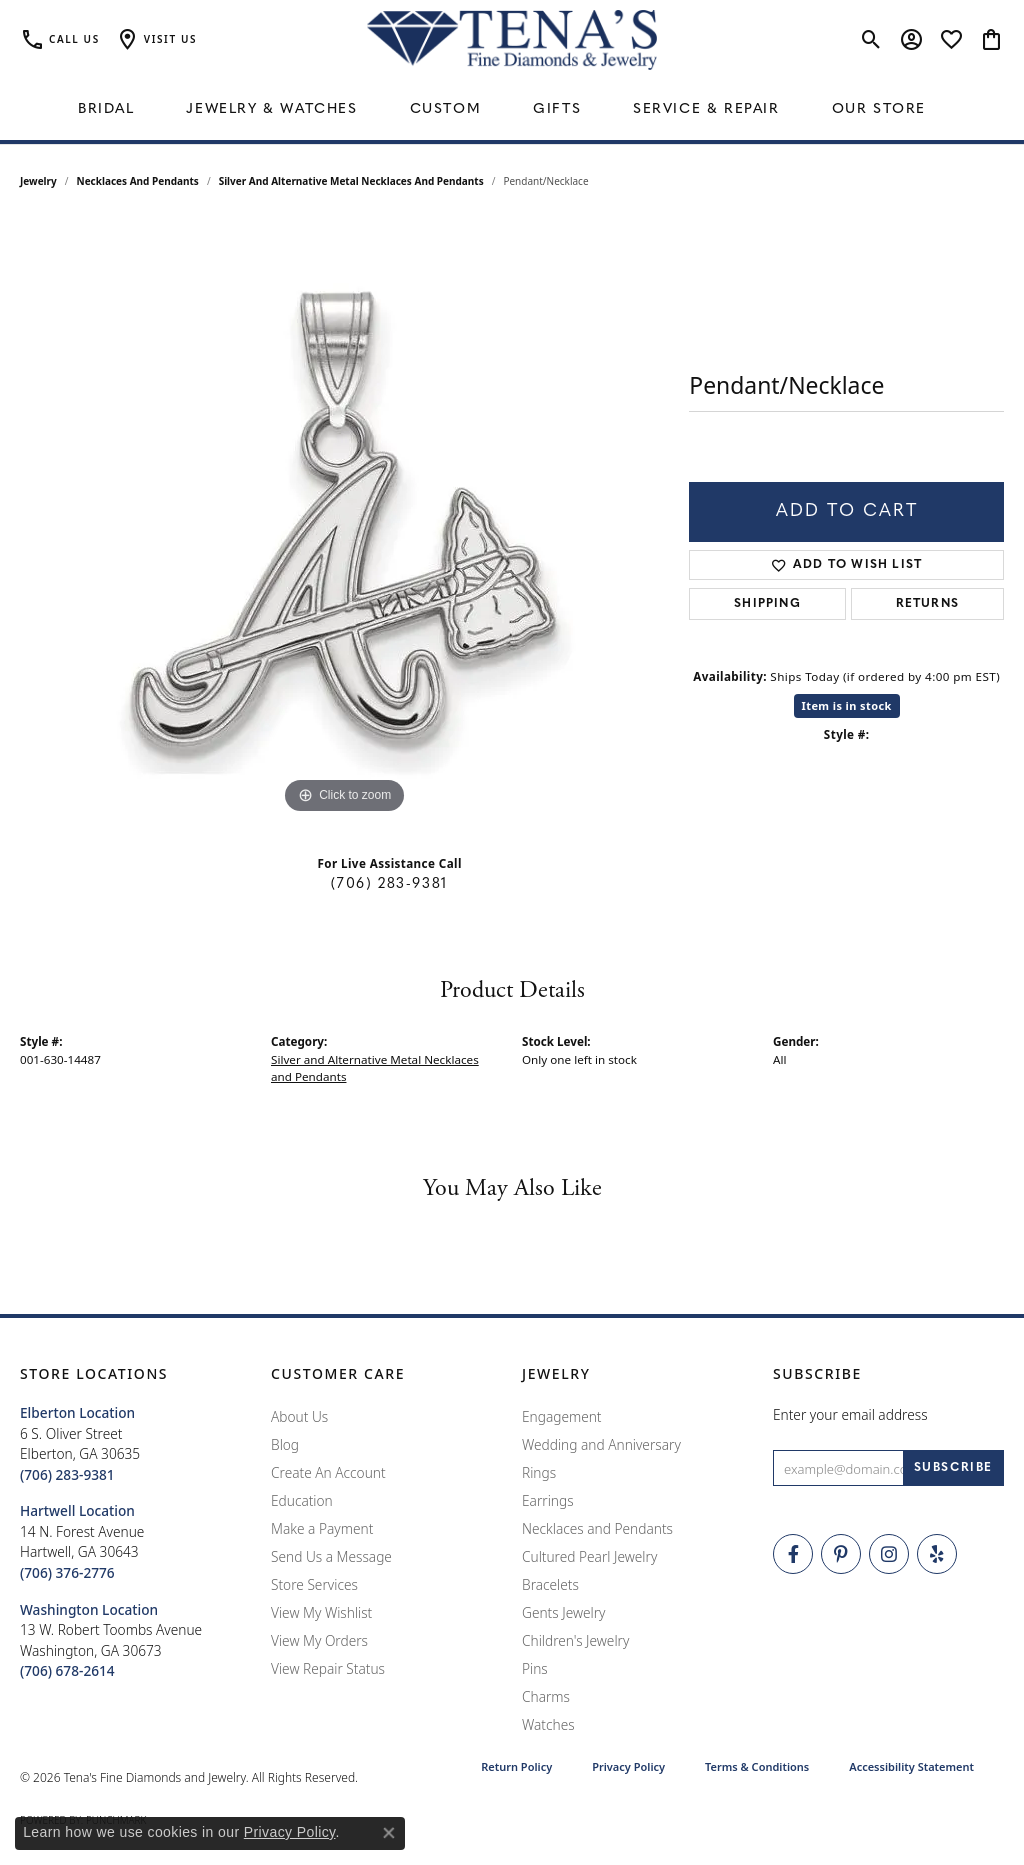  I want to click on Blog, so click(285, 1444).